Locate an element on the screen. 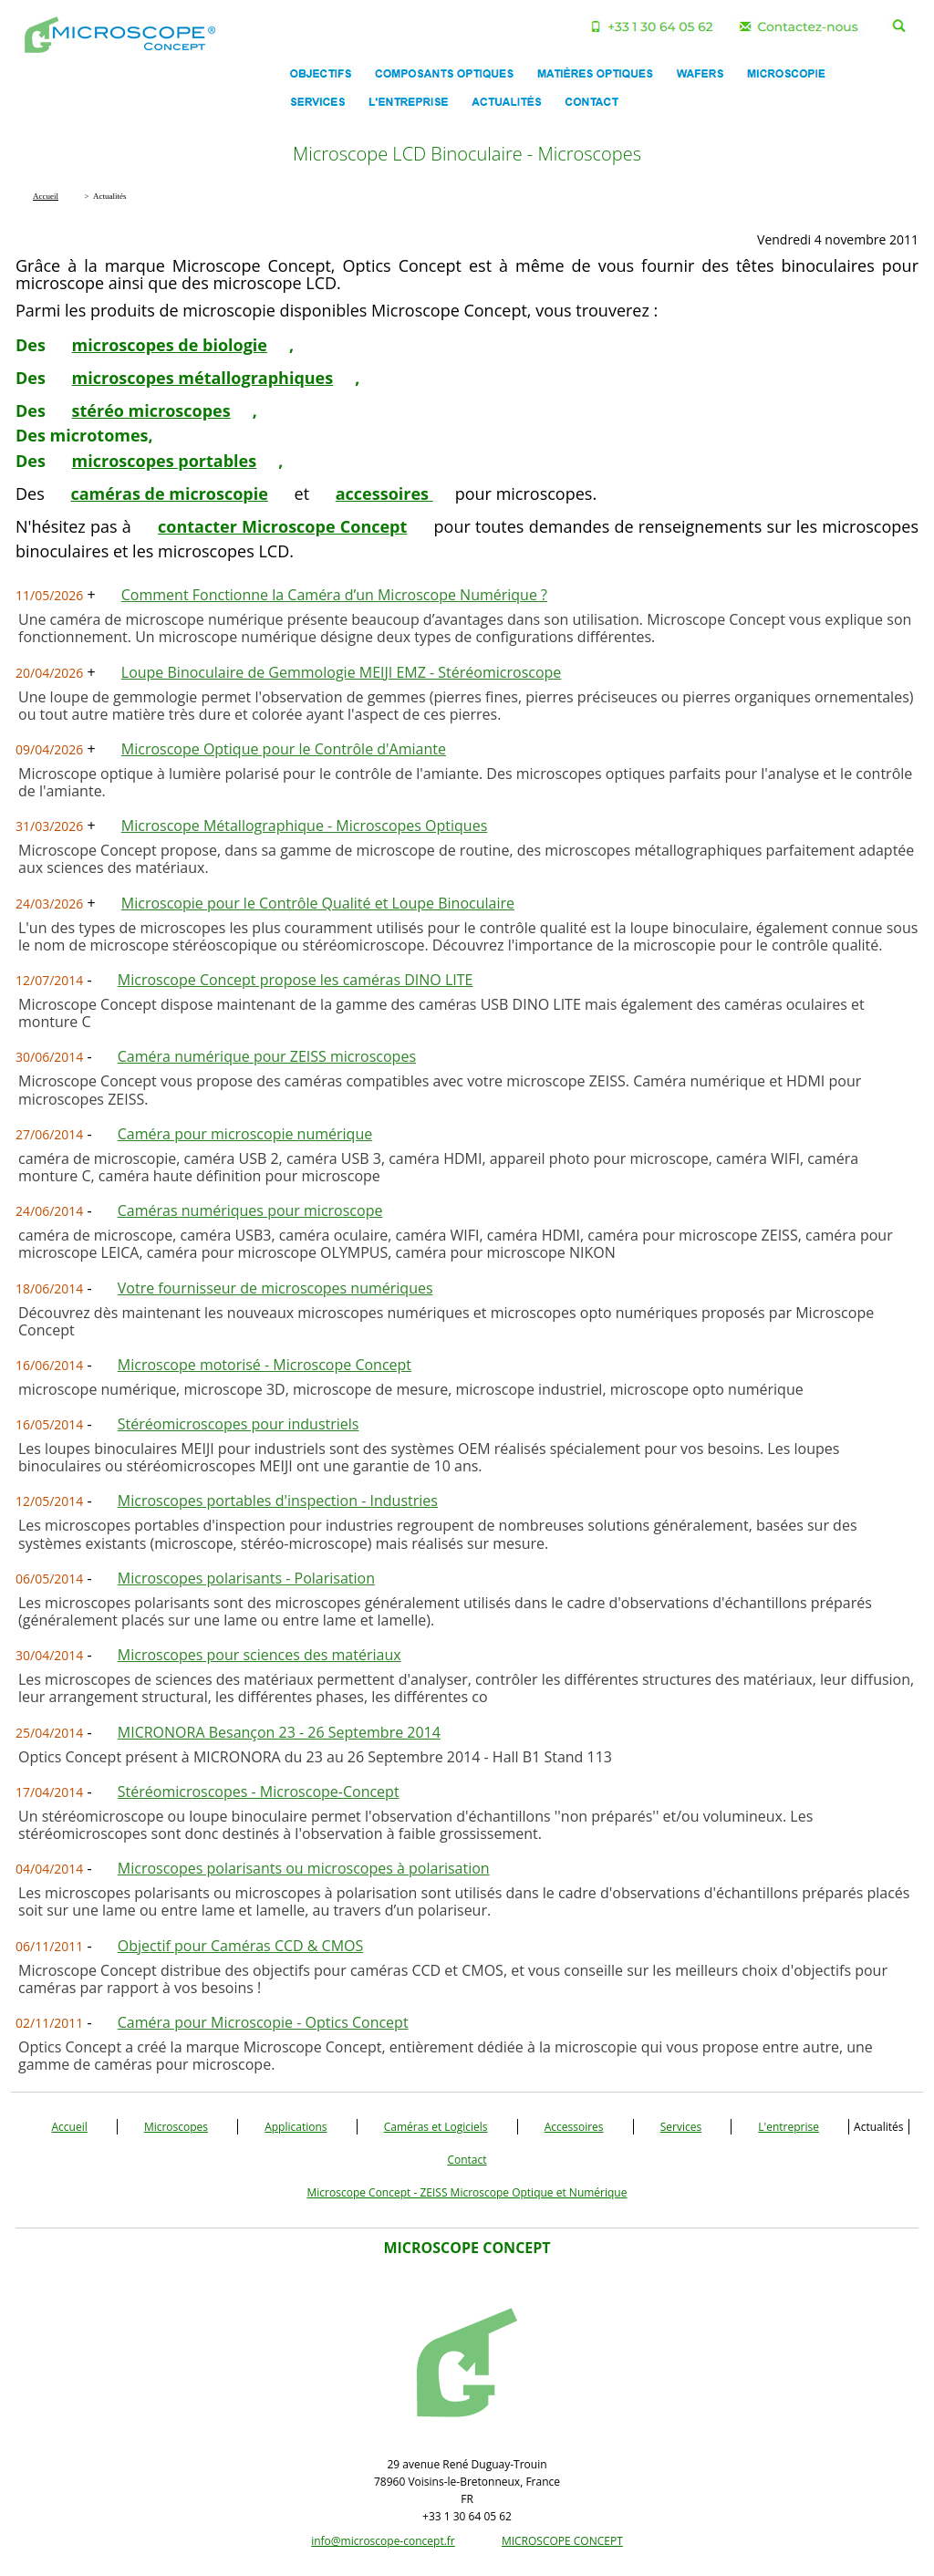 The image size is (934, 2576). Loupe Binoculaire de Gemmologie MEIJI EMZ - Stéréomicroscope is located at coordinates (341, 672).